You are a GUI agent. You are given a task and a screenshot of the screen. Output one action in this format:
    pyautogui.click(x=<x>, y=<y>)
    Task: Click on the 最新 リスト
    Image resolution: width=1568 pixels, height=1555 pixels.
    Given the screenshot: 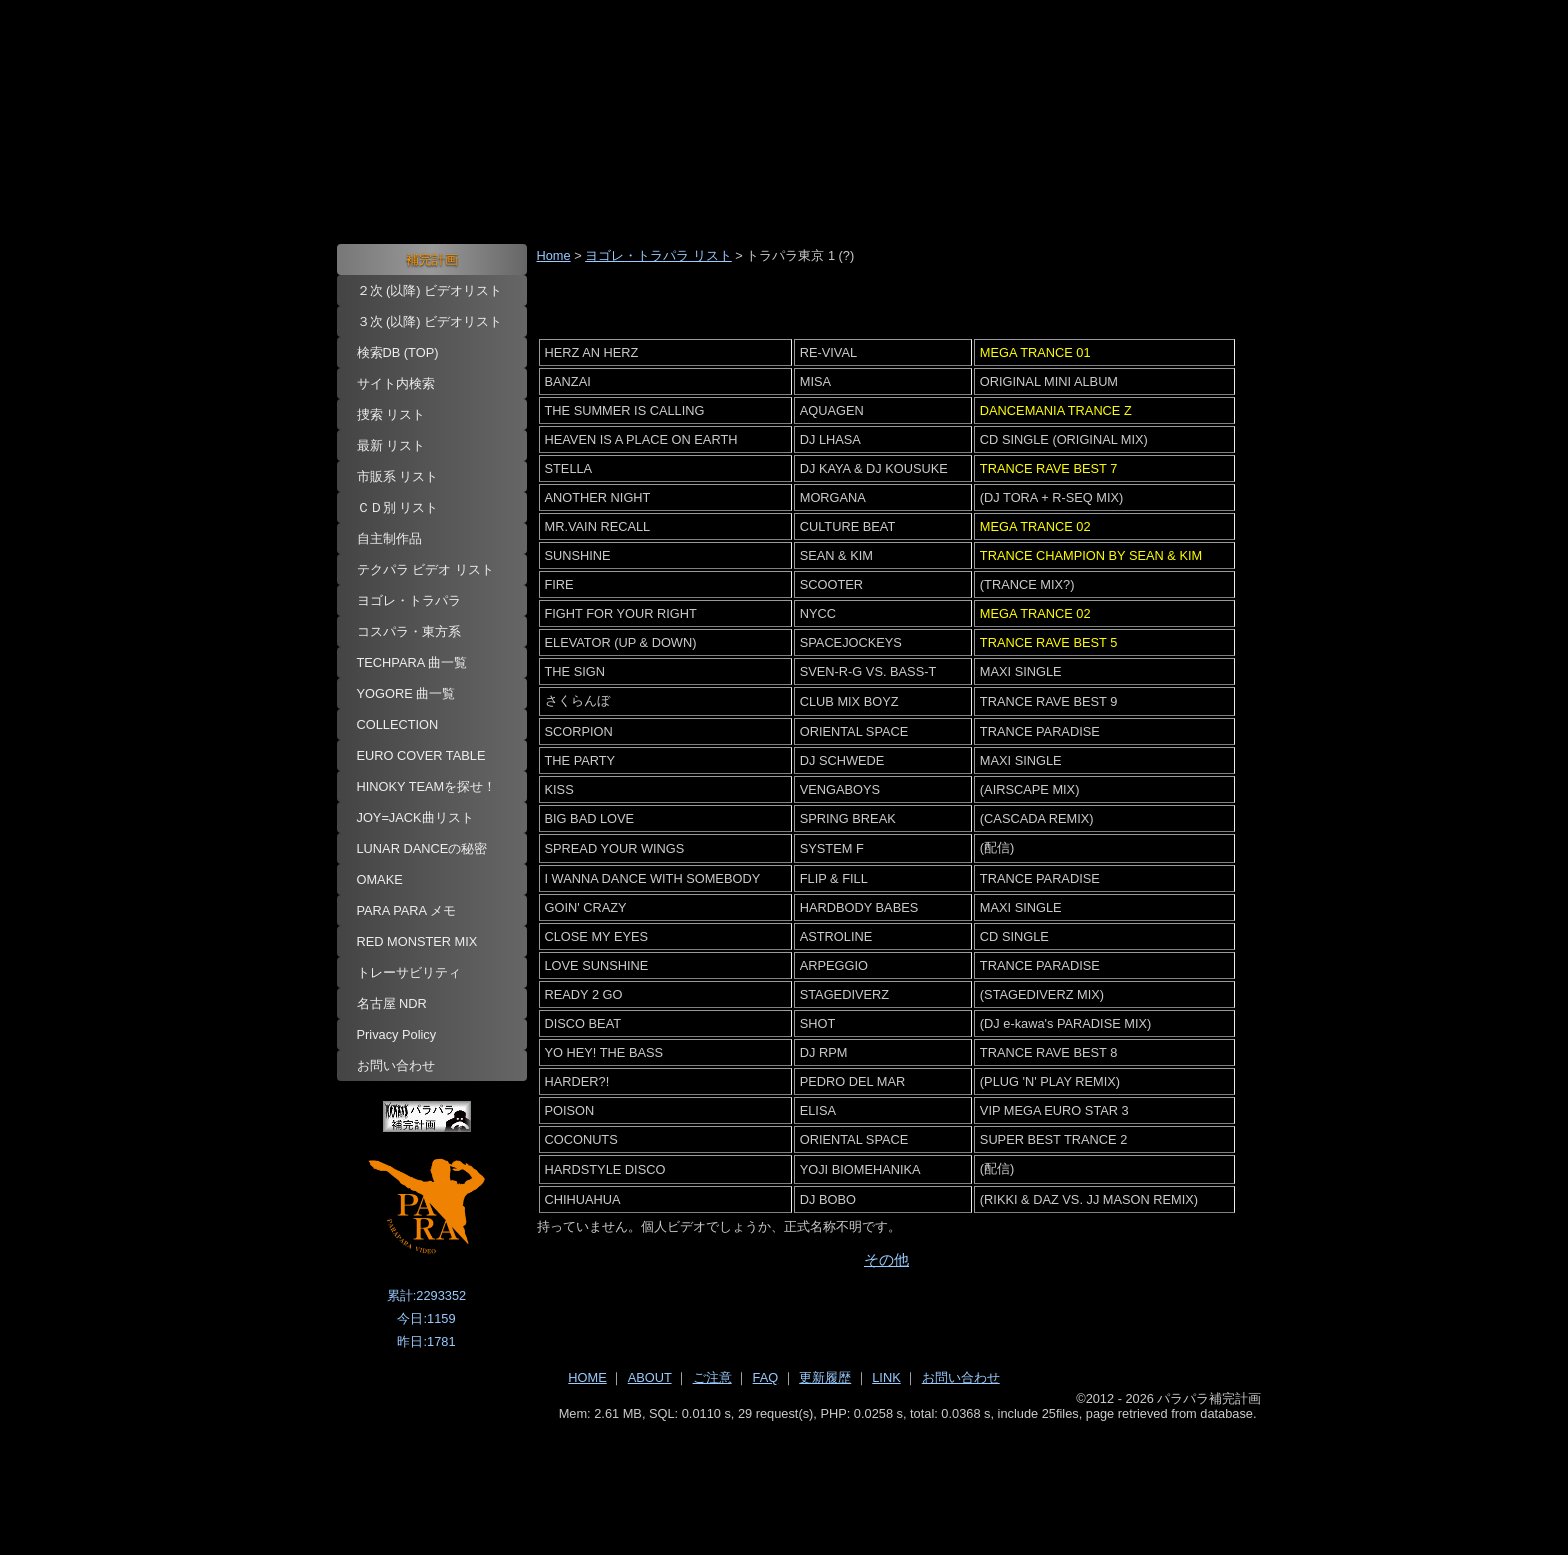 What is the action you would take?
    pyautogui.click(x=391, y=445)
    